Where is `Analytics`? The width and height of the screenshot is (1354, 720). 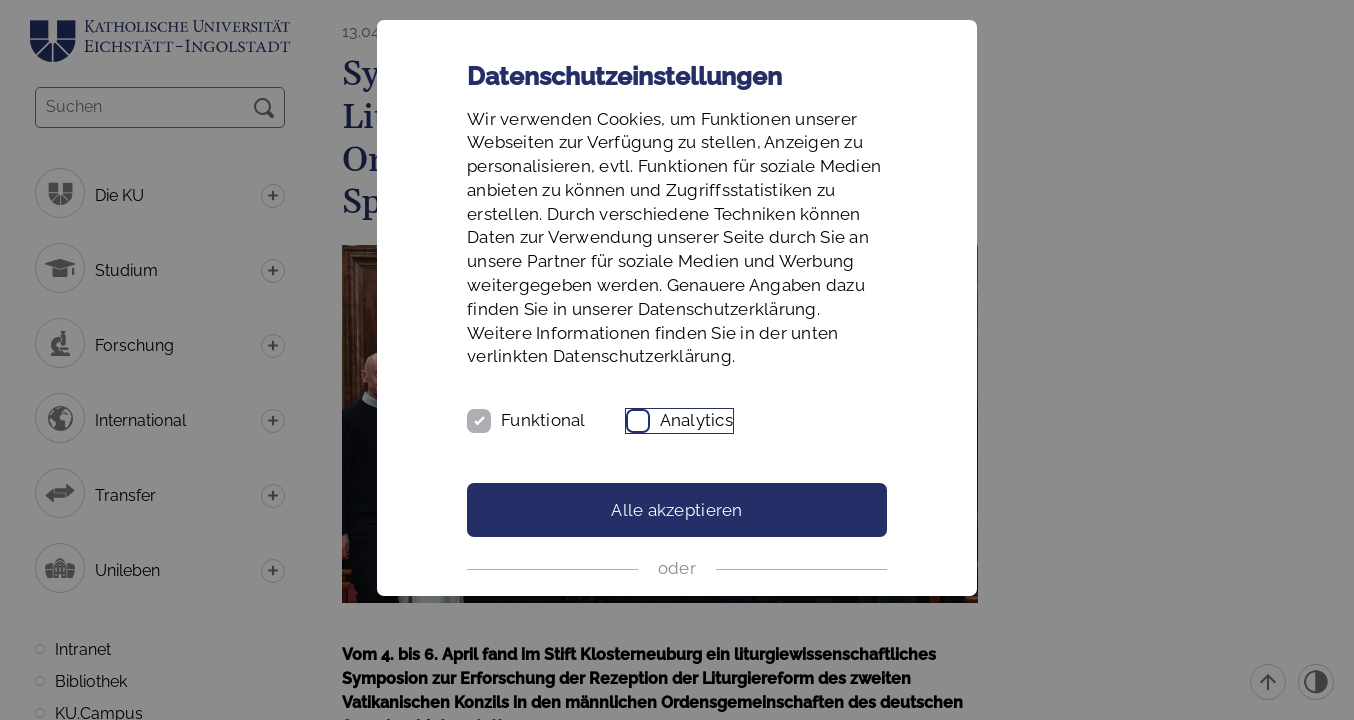
Analytics is located at coordinates (696, 420).